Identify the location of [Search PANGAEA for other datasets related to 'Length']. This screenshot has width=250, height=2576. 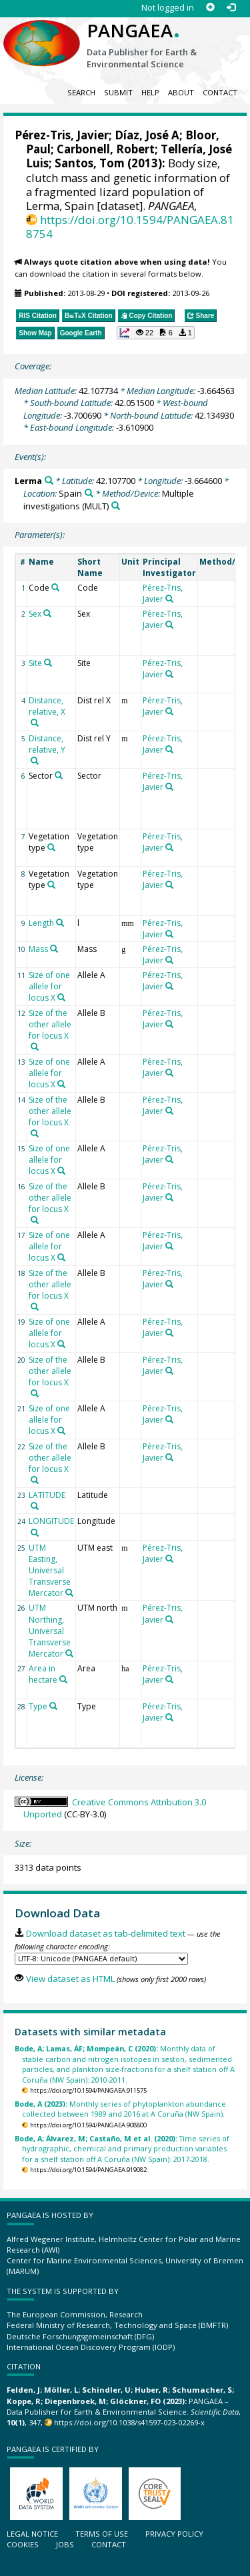
(60, 923).